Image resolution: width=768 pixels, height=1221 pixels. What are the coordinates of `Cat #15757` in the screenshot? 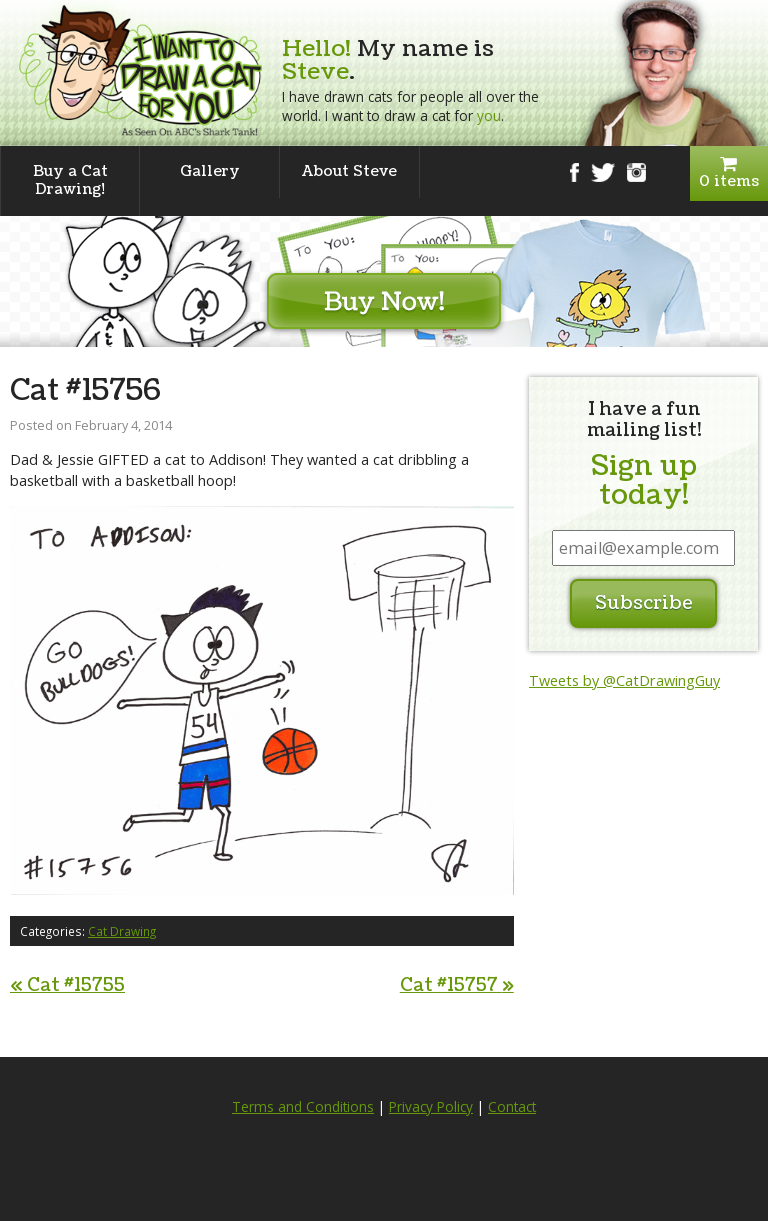 It's located at (457, 985).